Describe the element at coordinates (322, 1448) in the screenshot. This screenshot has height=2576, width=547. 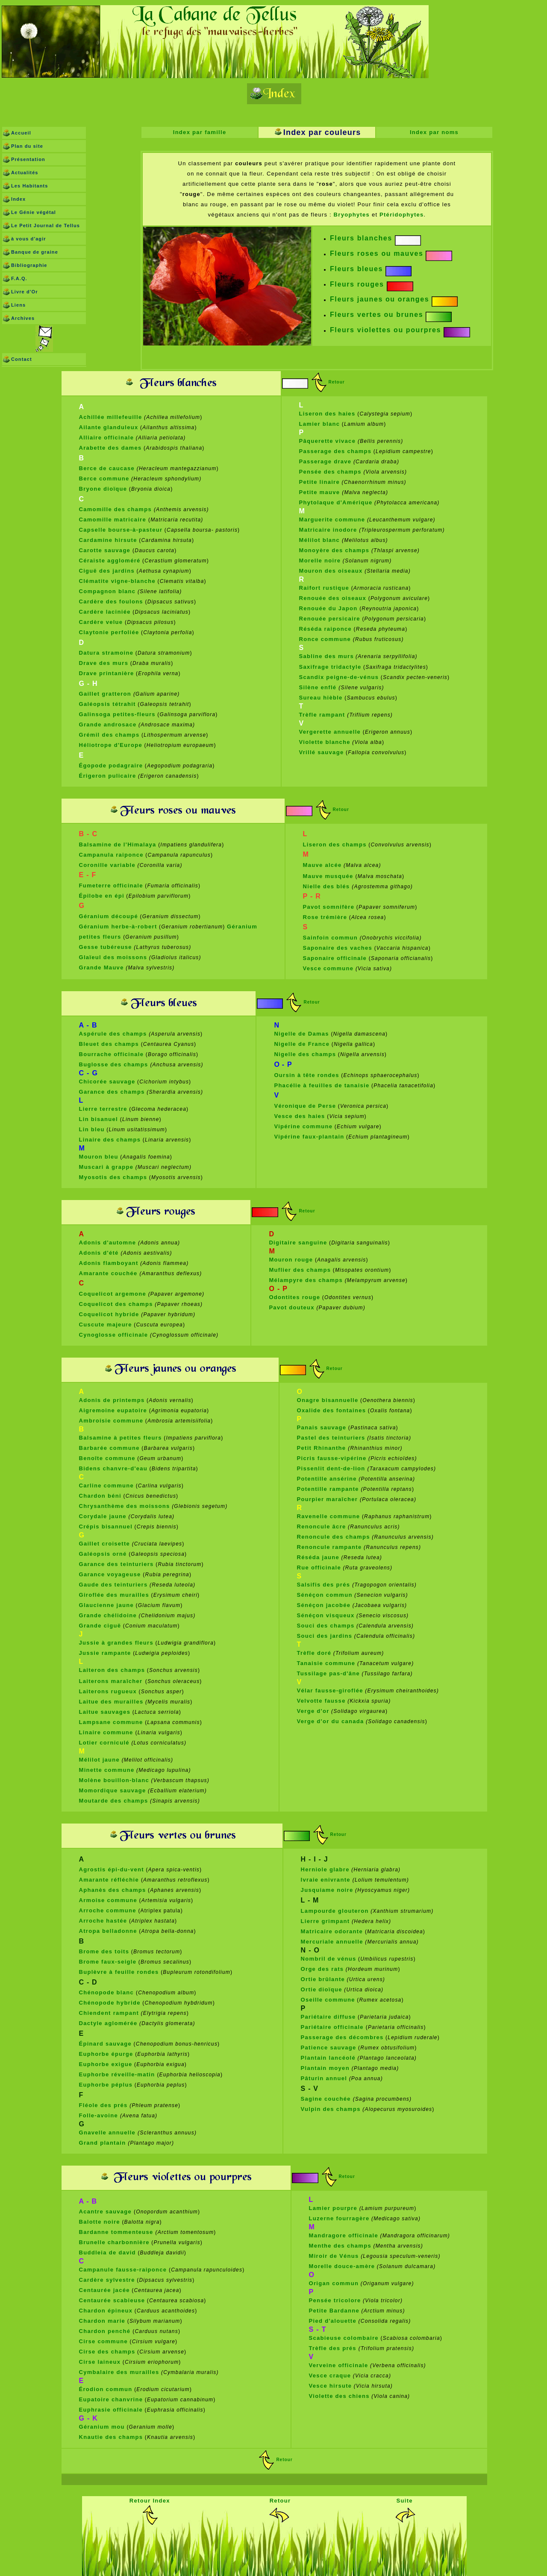
I see `Petit Rhinanthe` at that location.